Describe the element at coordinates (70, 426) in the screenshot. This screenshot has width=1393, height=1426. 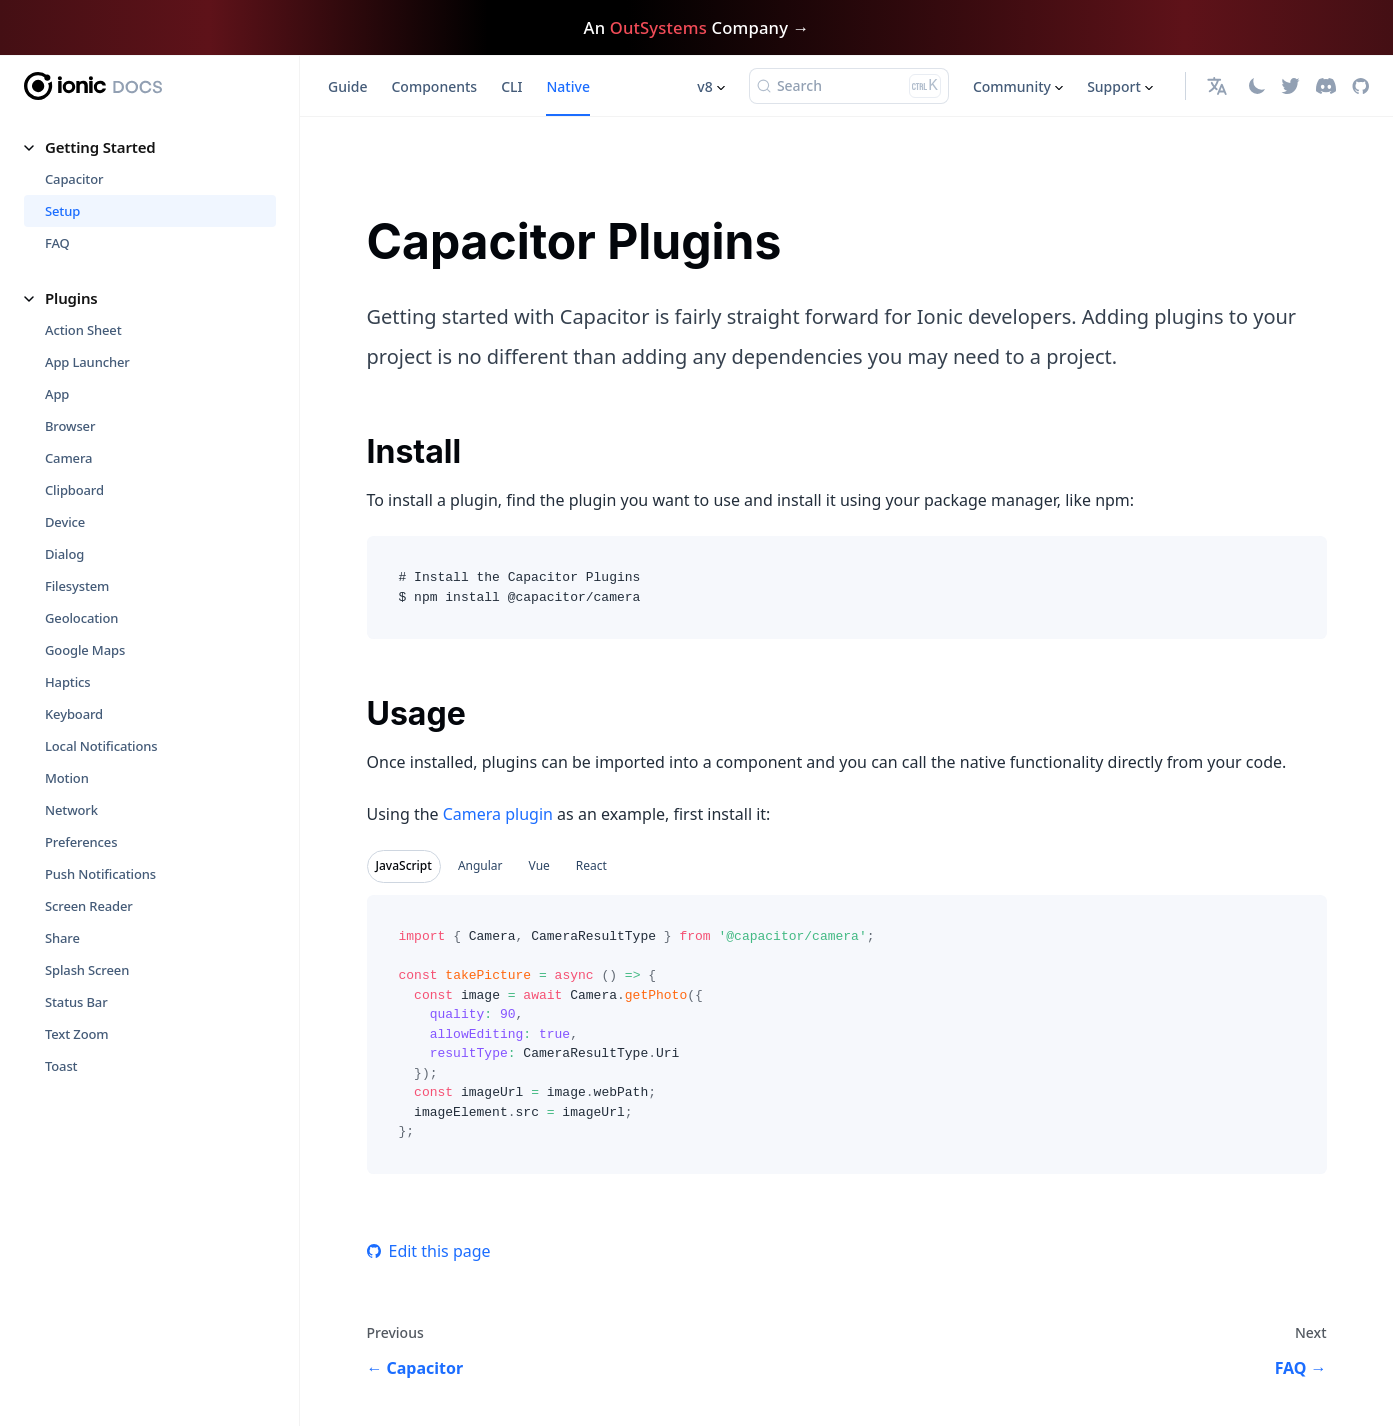
I see `Browser` at that location.